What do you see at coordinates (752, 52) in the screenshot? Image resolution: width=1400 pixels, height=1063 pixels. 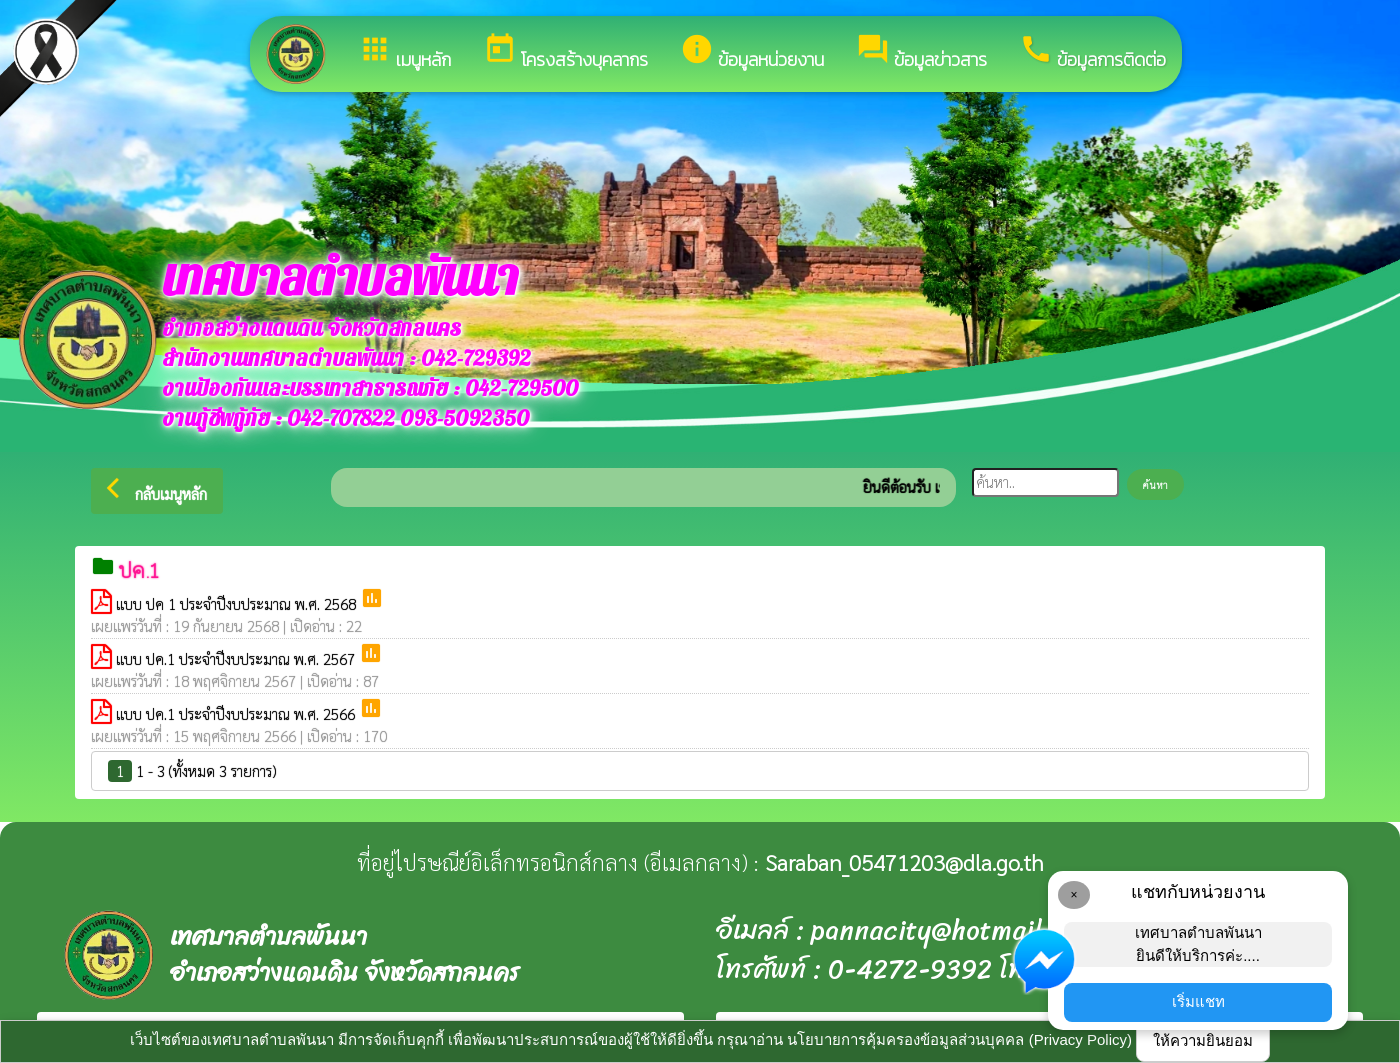 I see `ข้อมูลหน่วยงาน` at bounding box center [752, 52].